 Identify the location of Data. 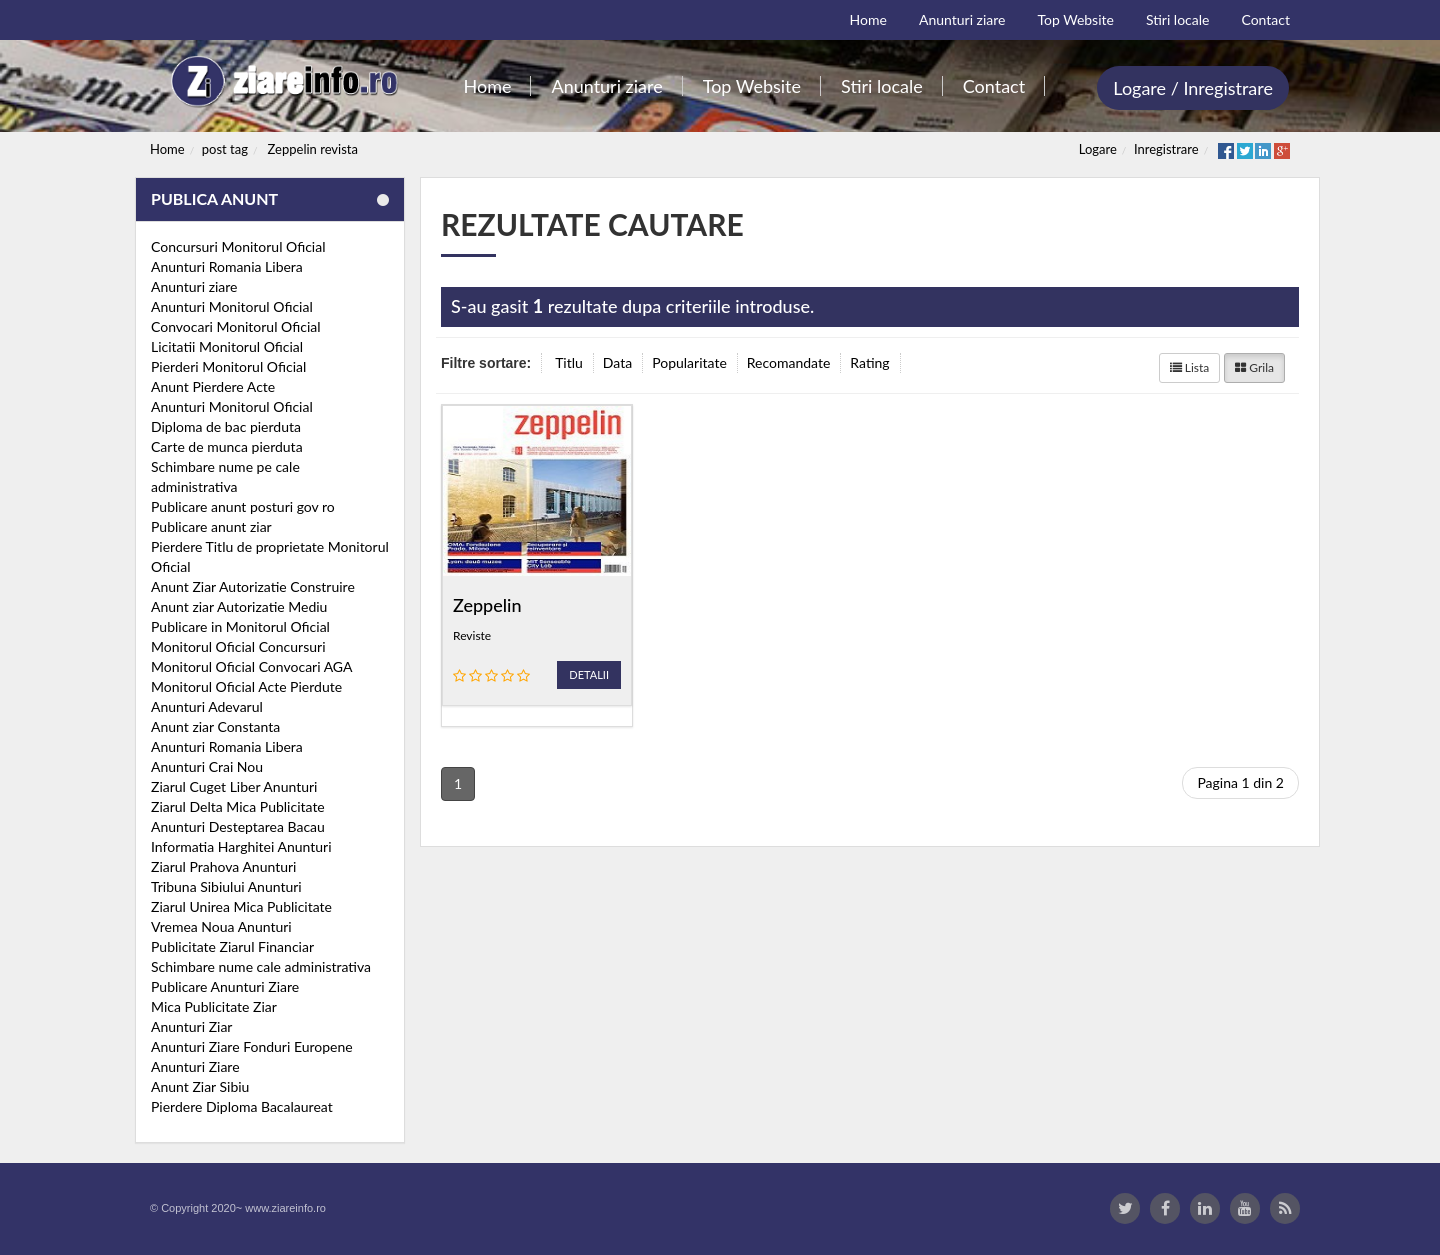
(617, 362).